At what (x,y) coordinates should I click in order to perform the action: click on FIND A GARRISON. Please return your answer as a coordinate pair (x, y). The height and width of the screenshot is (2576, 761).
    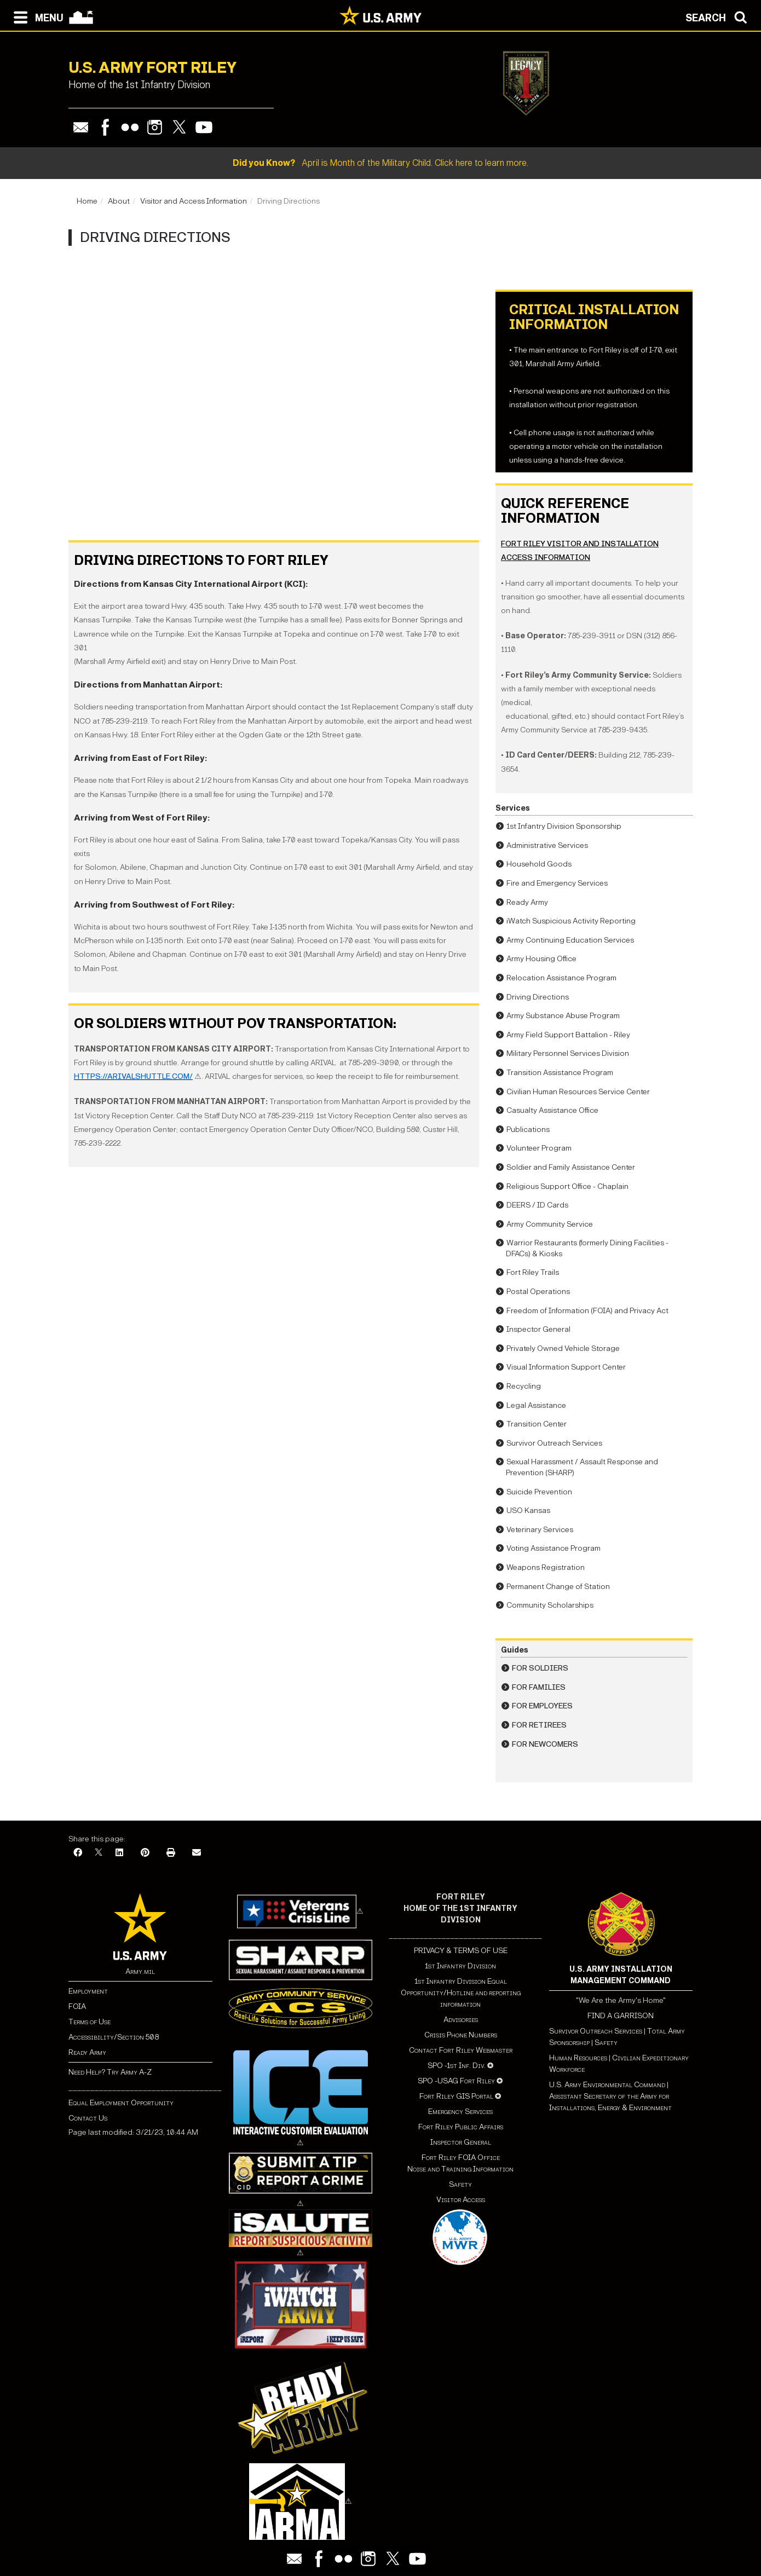
    Looking at the image, I should click on (620, 2015).